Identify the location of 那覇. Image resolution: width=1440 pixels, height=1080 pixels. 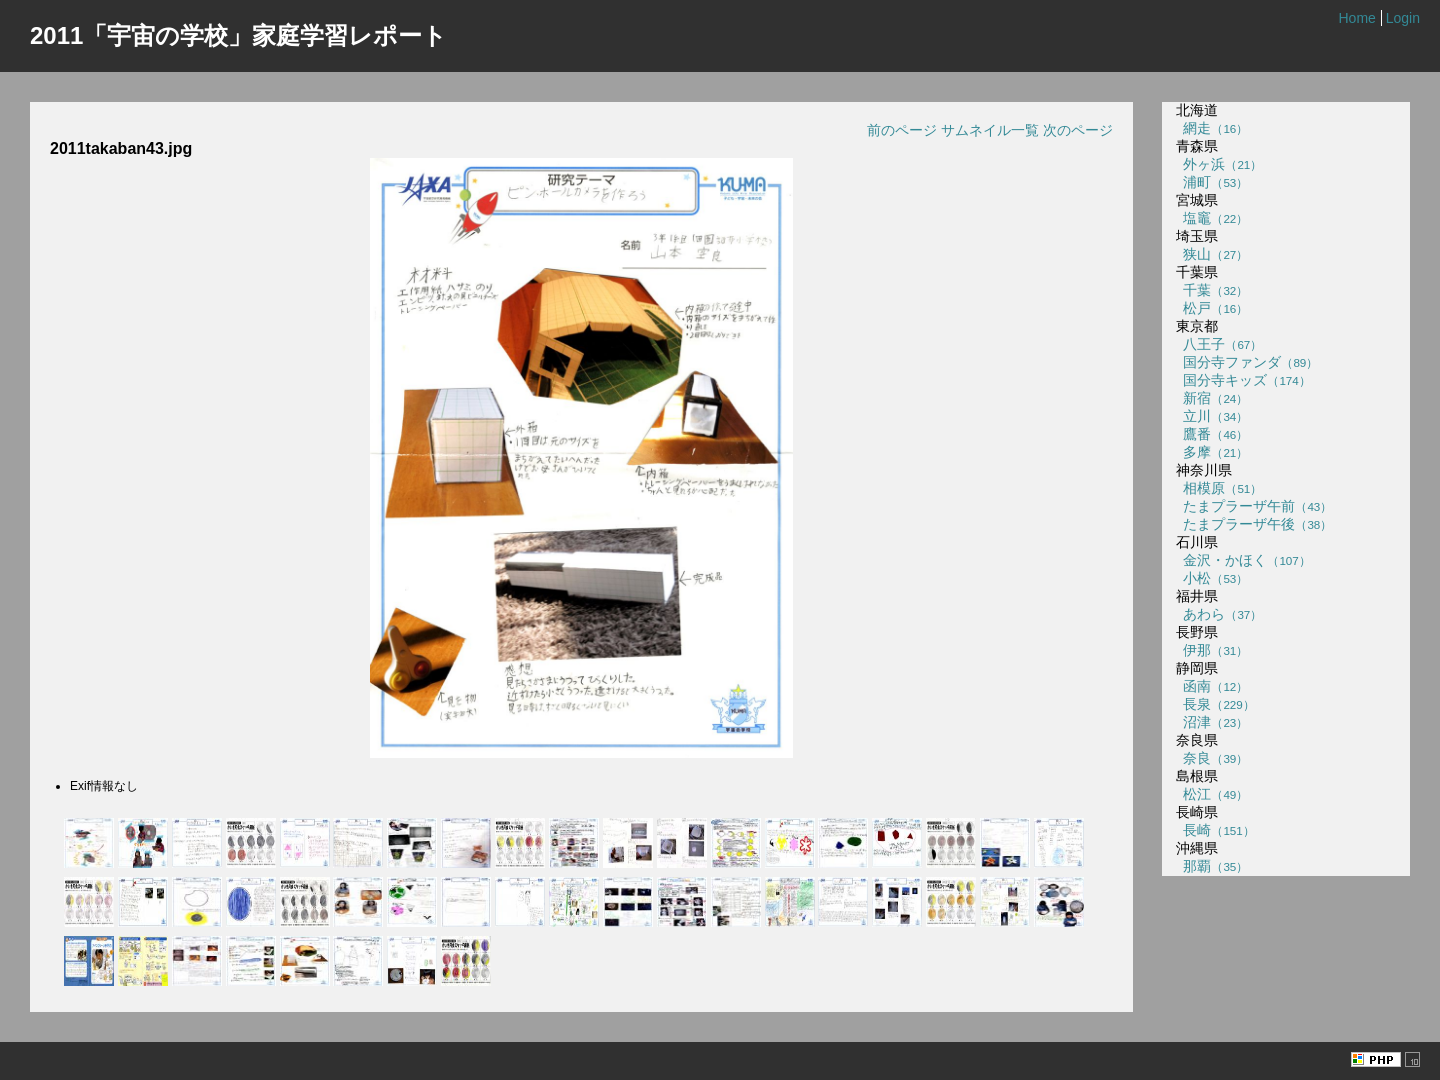
(1212, 866).